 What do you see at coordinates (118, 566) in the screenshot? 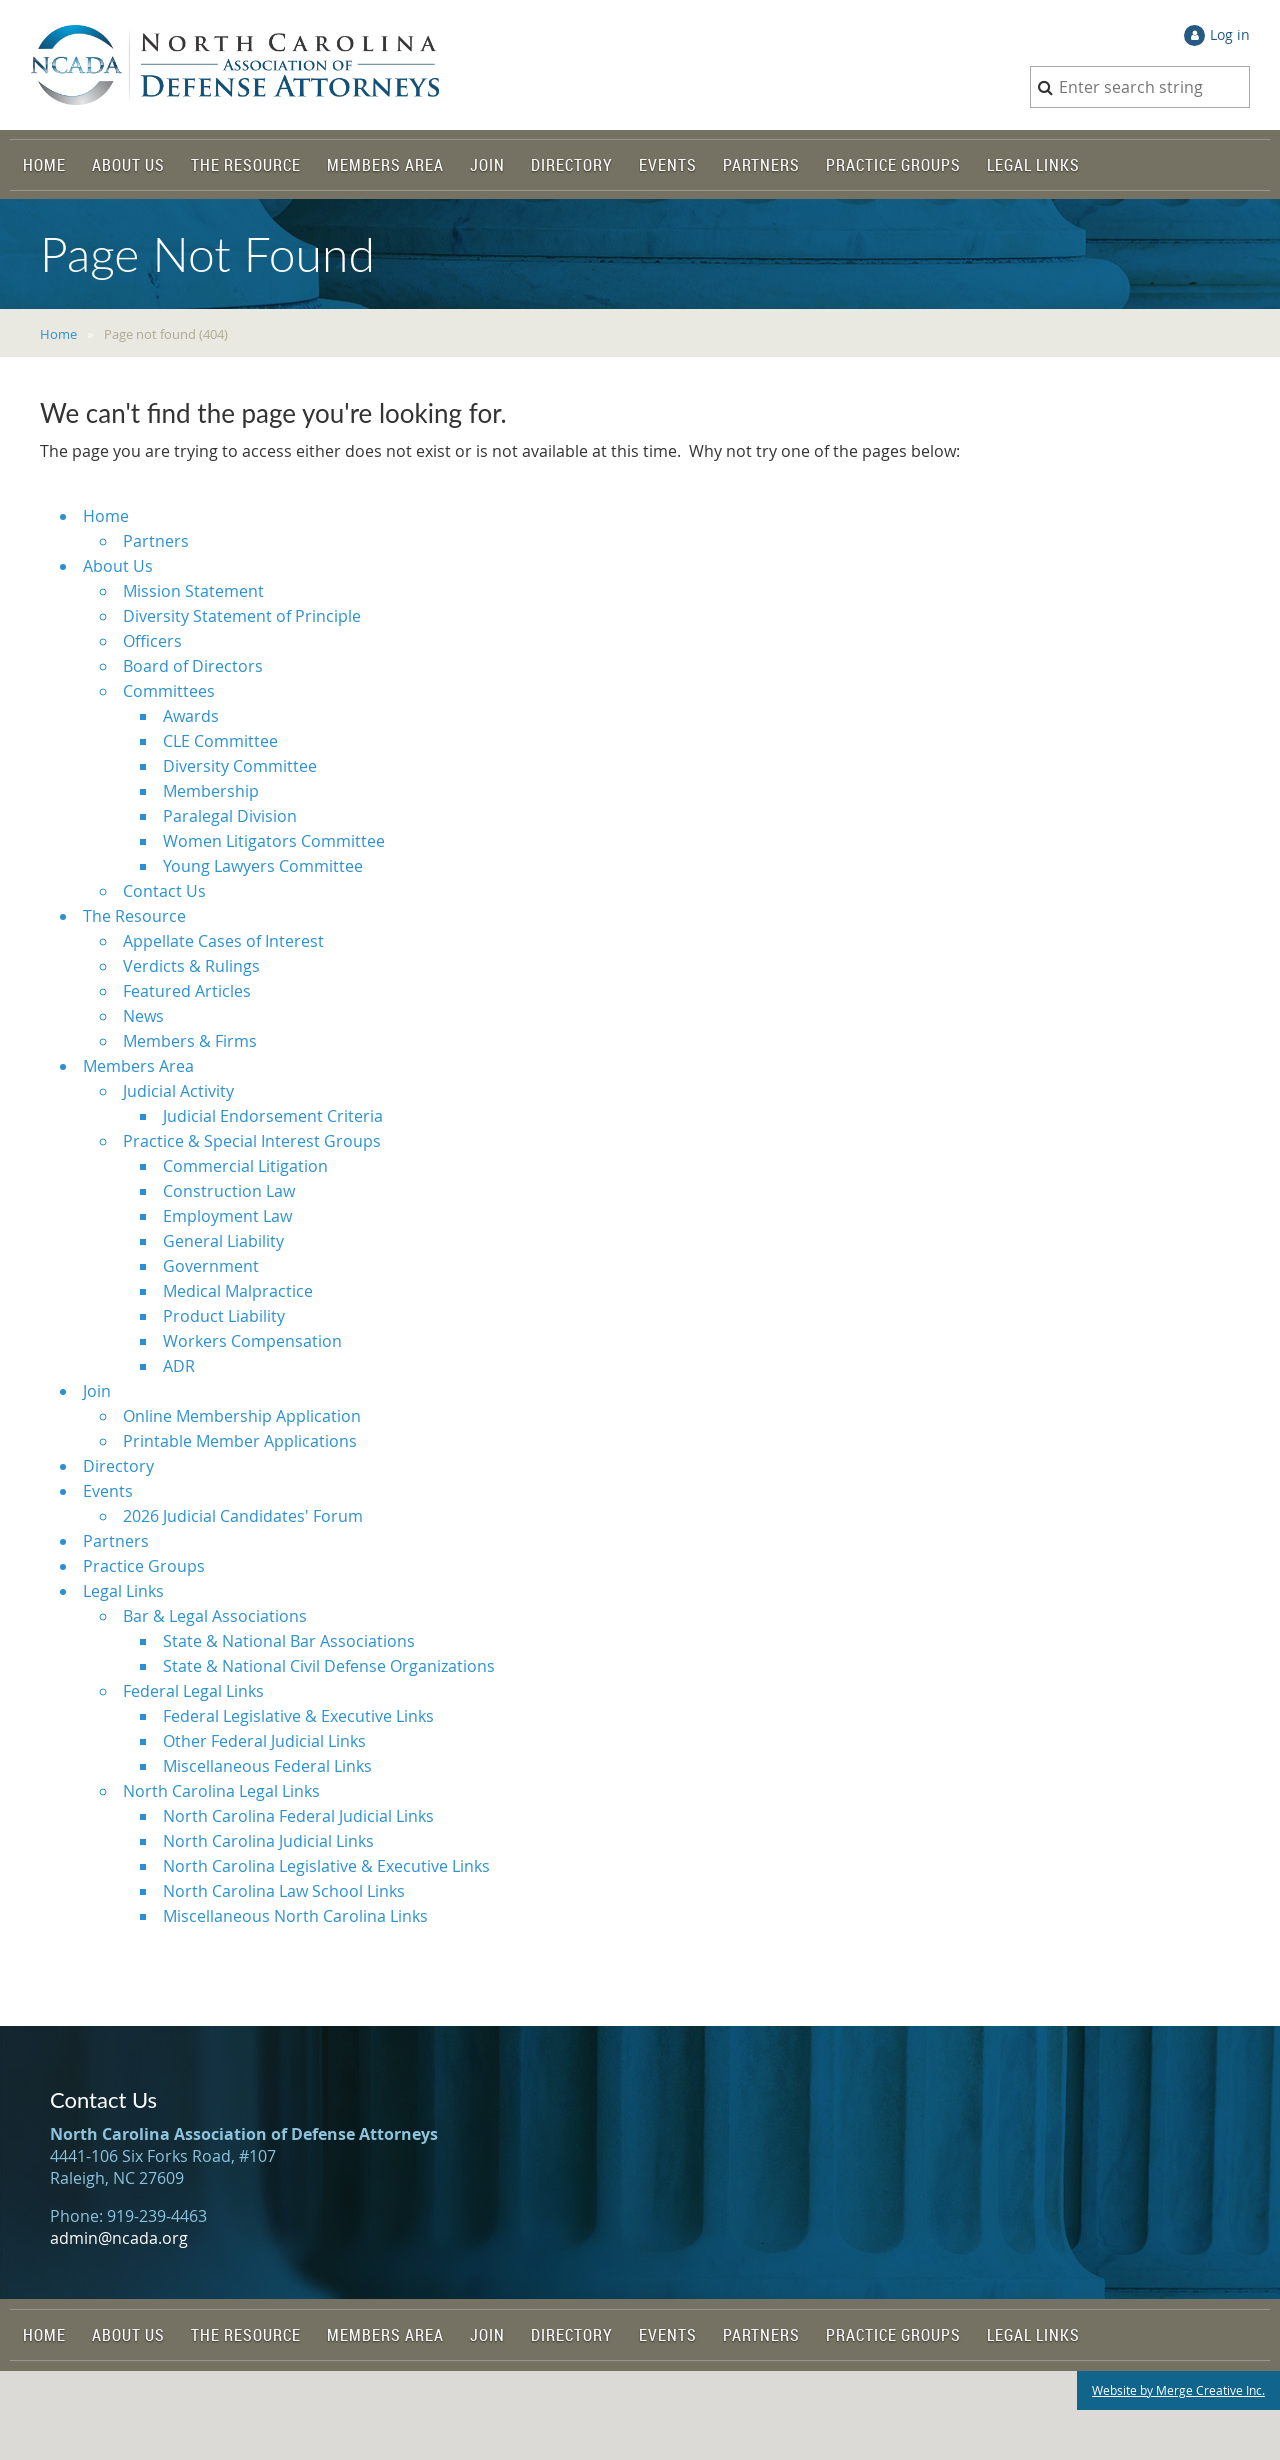
I see `About Us` at bounding box center [118, 566].